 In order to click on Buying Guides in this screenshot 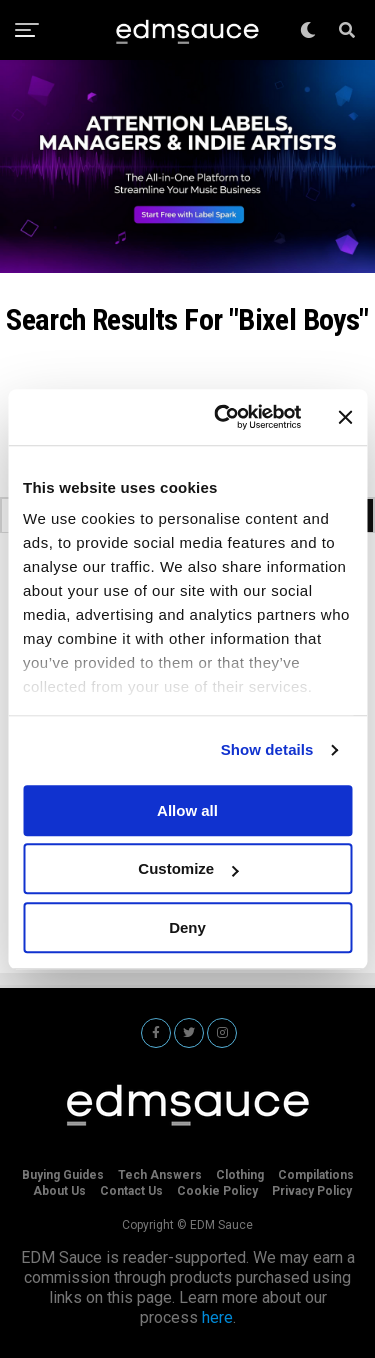, I will do `click(63, 1175)`.